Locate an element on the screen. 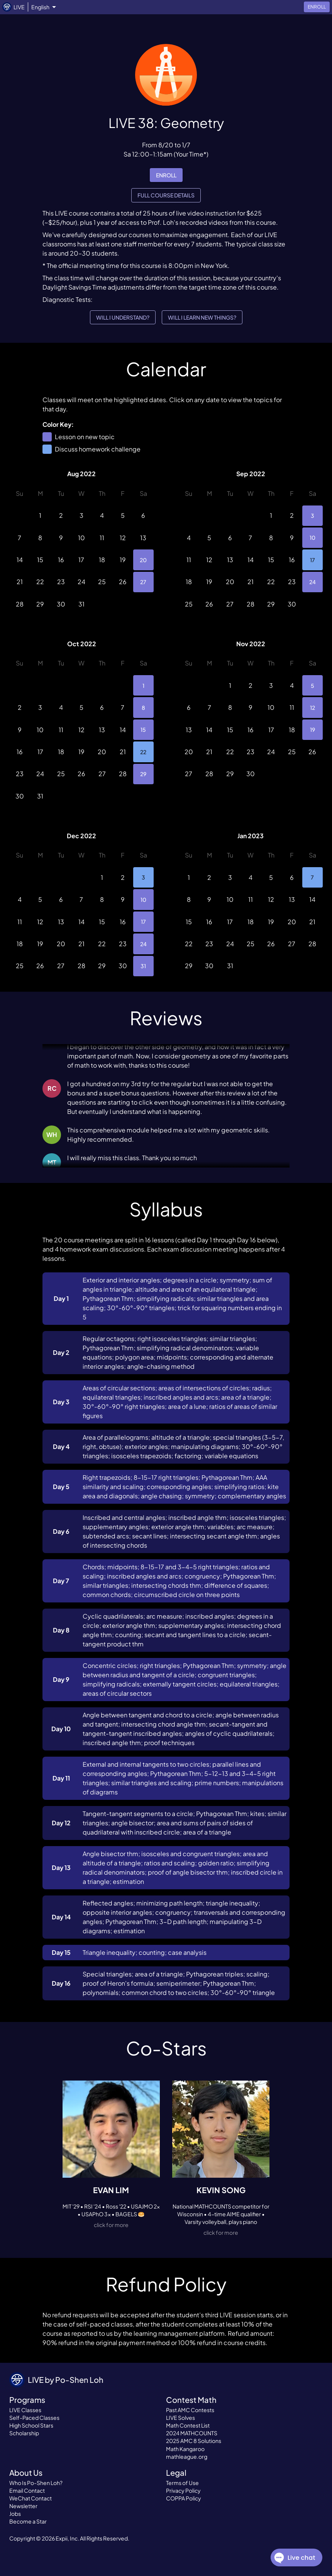 The height and width of the screenshot is (2576, 332). LIVE Classes is located at coordinates (25, 2409).